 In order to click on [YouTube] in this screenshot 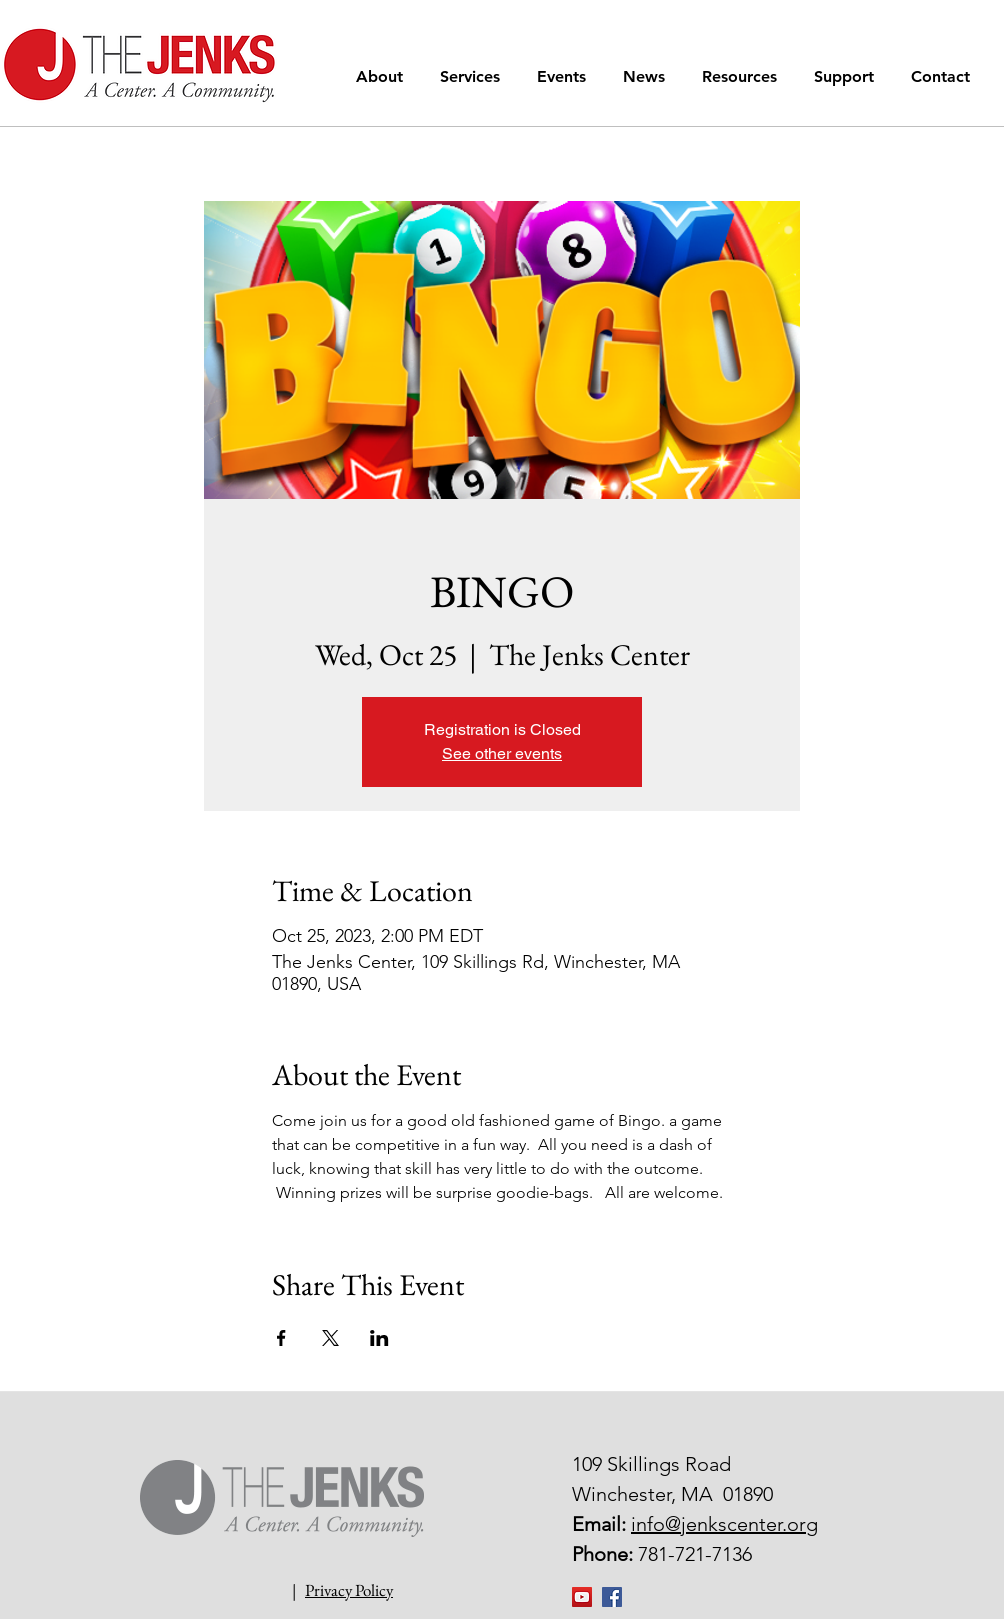, I will do `click(582, 1597)`.